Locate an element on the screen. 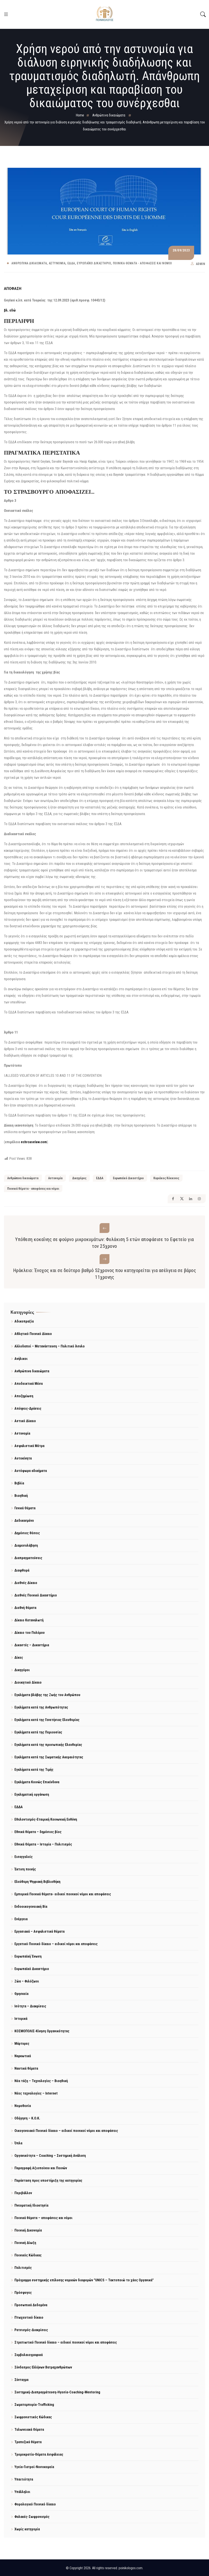 The image size is (209, 2576). Αθλητικό Ποινικό Δίκαιο is located at coordinates (33, 1333).